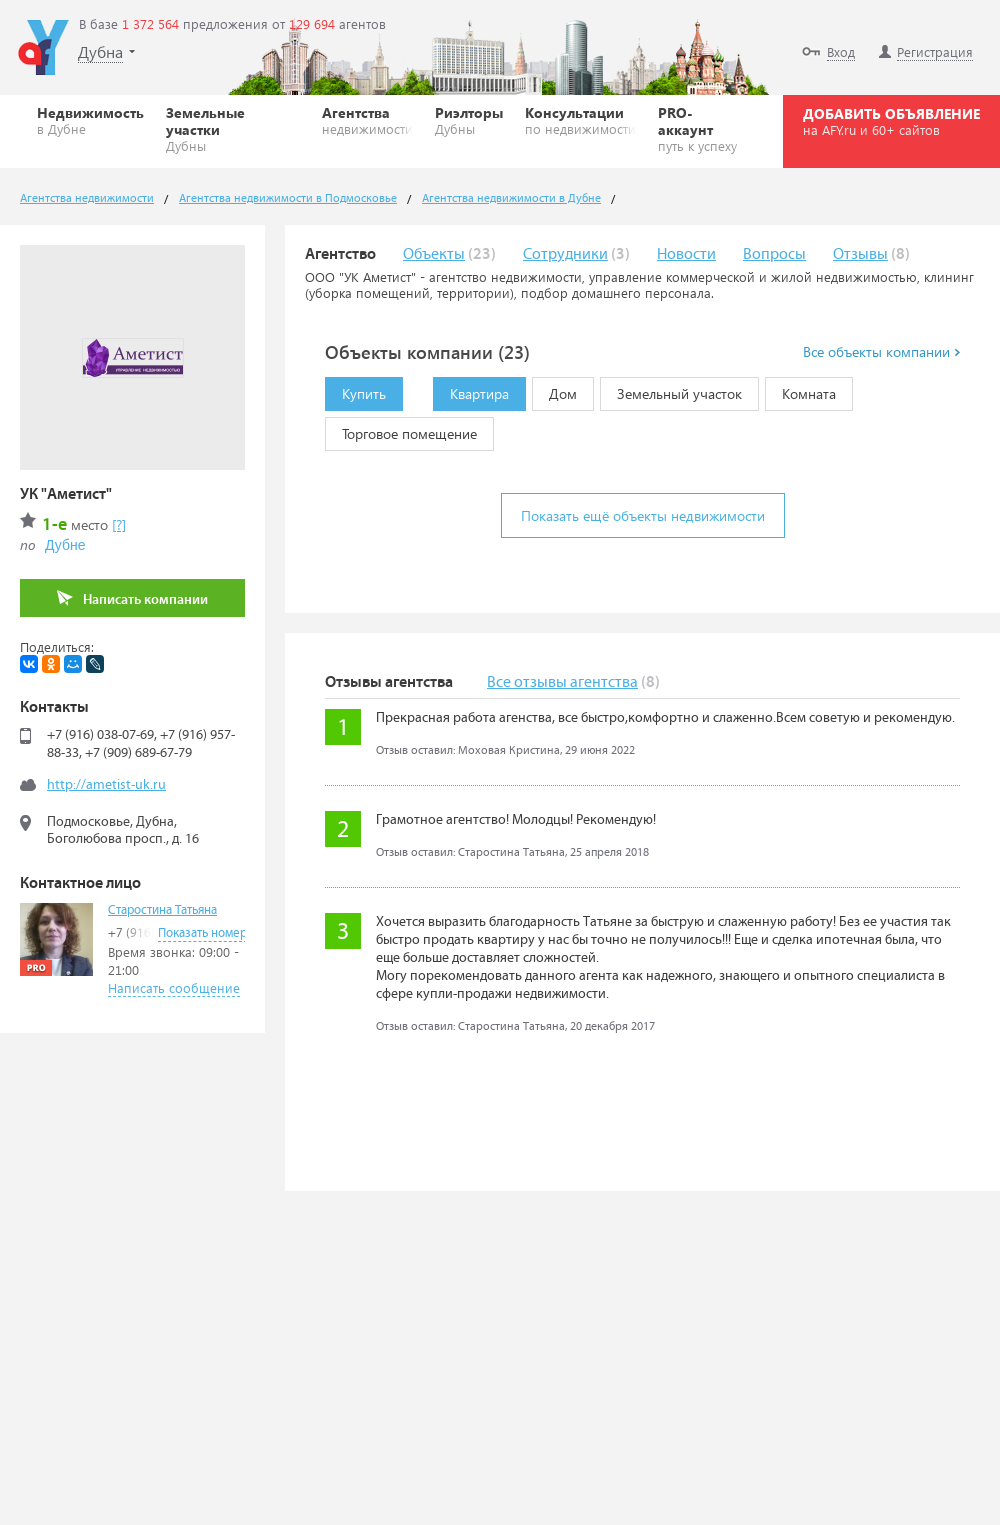  Describe the element at coordinates (106, 785) in the screenshot. I see `http://ametist-uk.ru` at that location.